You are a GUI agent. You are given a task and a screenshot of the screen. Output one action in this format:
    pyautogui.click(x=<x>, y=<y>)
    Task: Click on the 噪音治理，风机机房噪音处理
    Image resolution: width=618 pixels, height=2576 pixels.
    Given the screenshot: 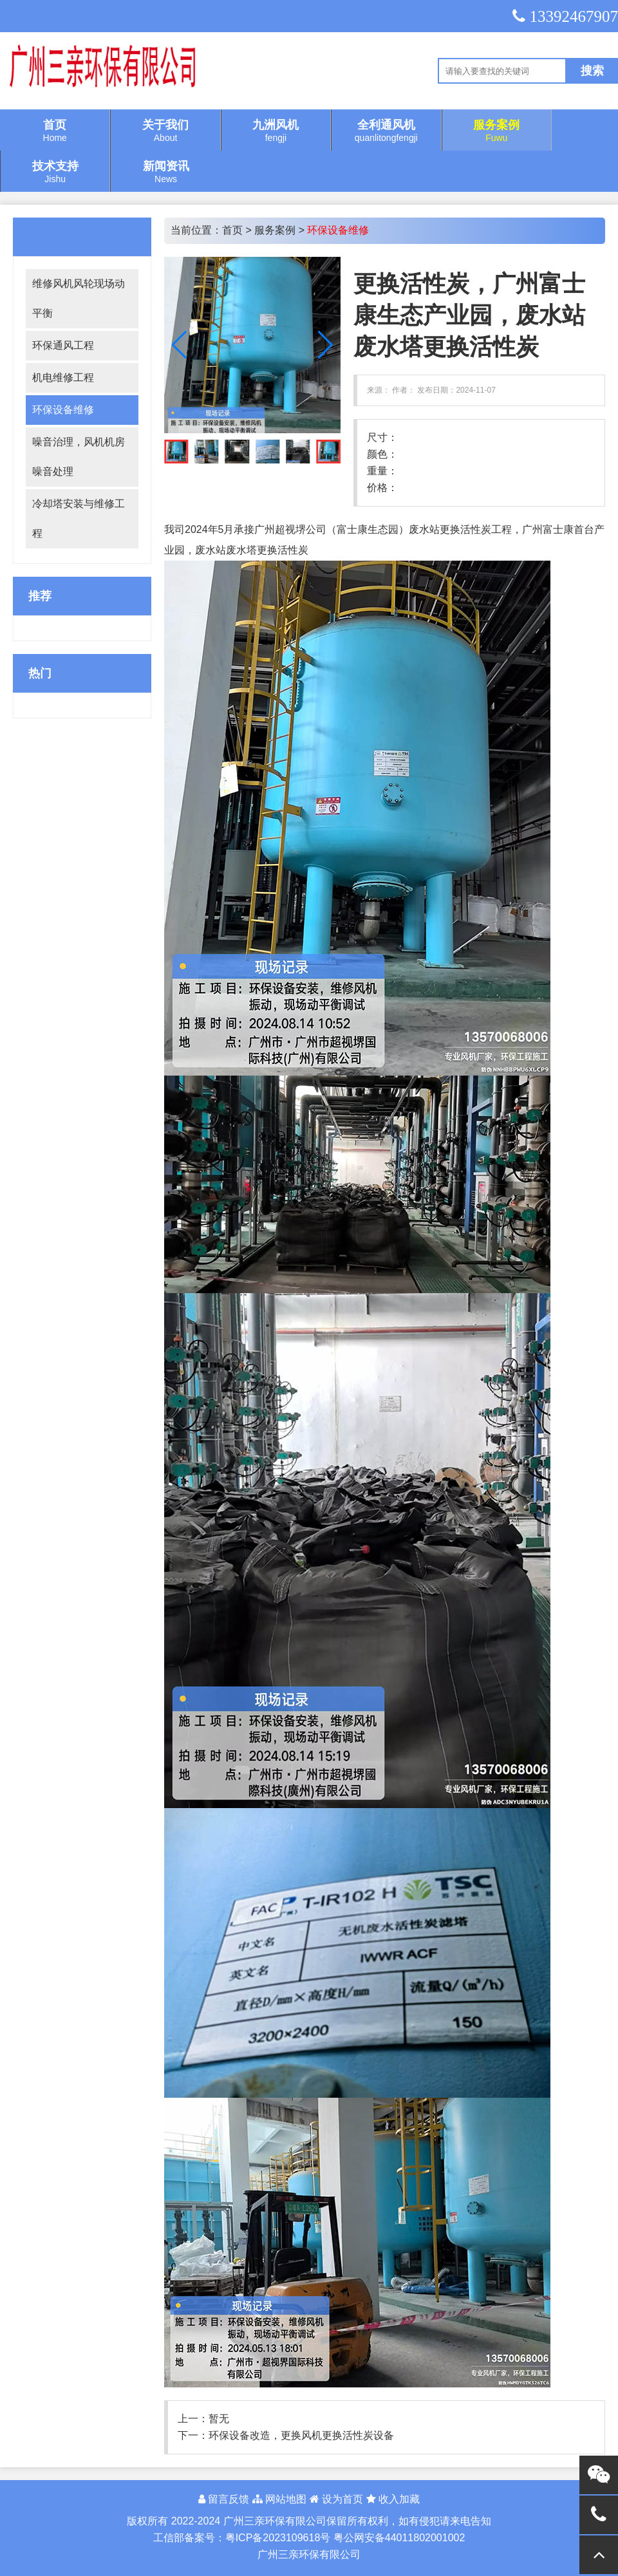 What is the action you would take?
    pyautogui.click(x=78, y=456)
    